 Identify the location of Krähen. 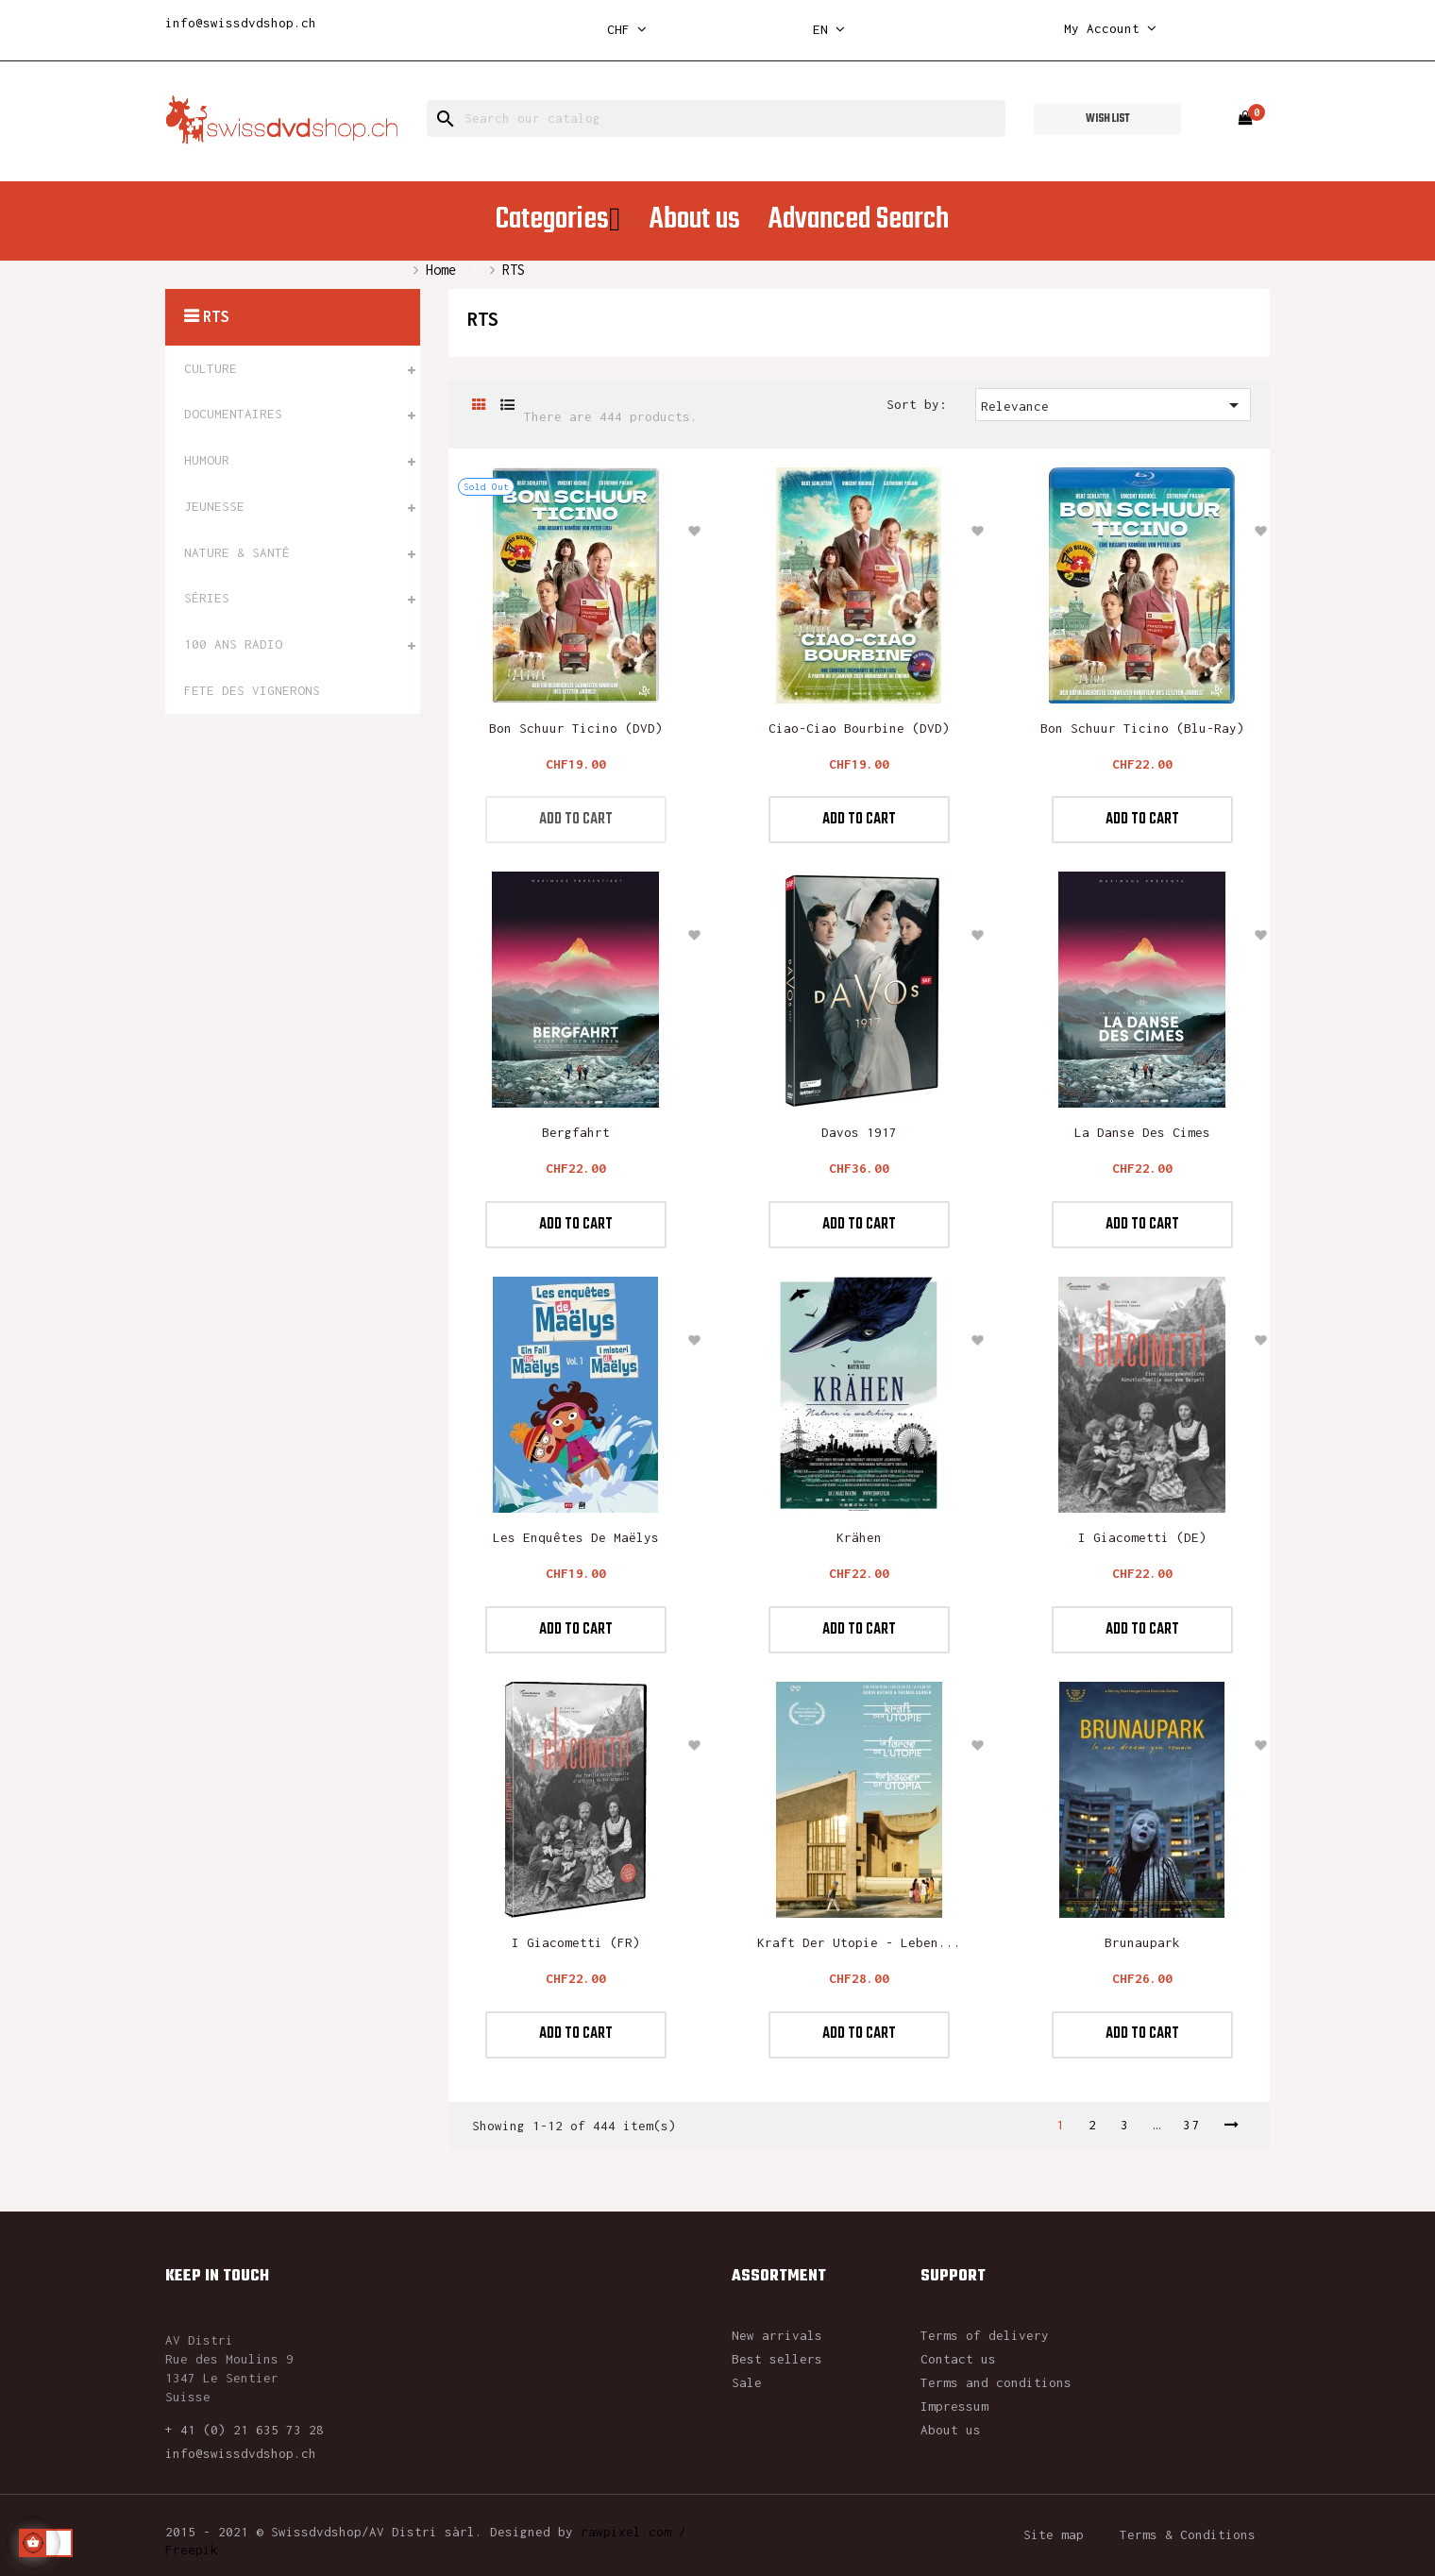
(859, 1537).